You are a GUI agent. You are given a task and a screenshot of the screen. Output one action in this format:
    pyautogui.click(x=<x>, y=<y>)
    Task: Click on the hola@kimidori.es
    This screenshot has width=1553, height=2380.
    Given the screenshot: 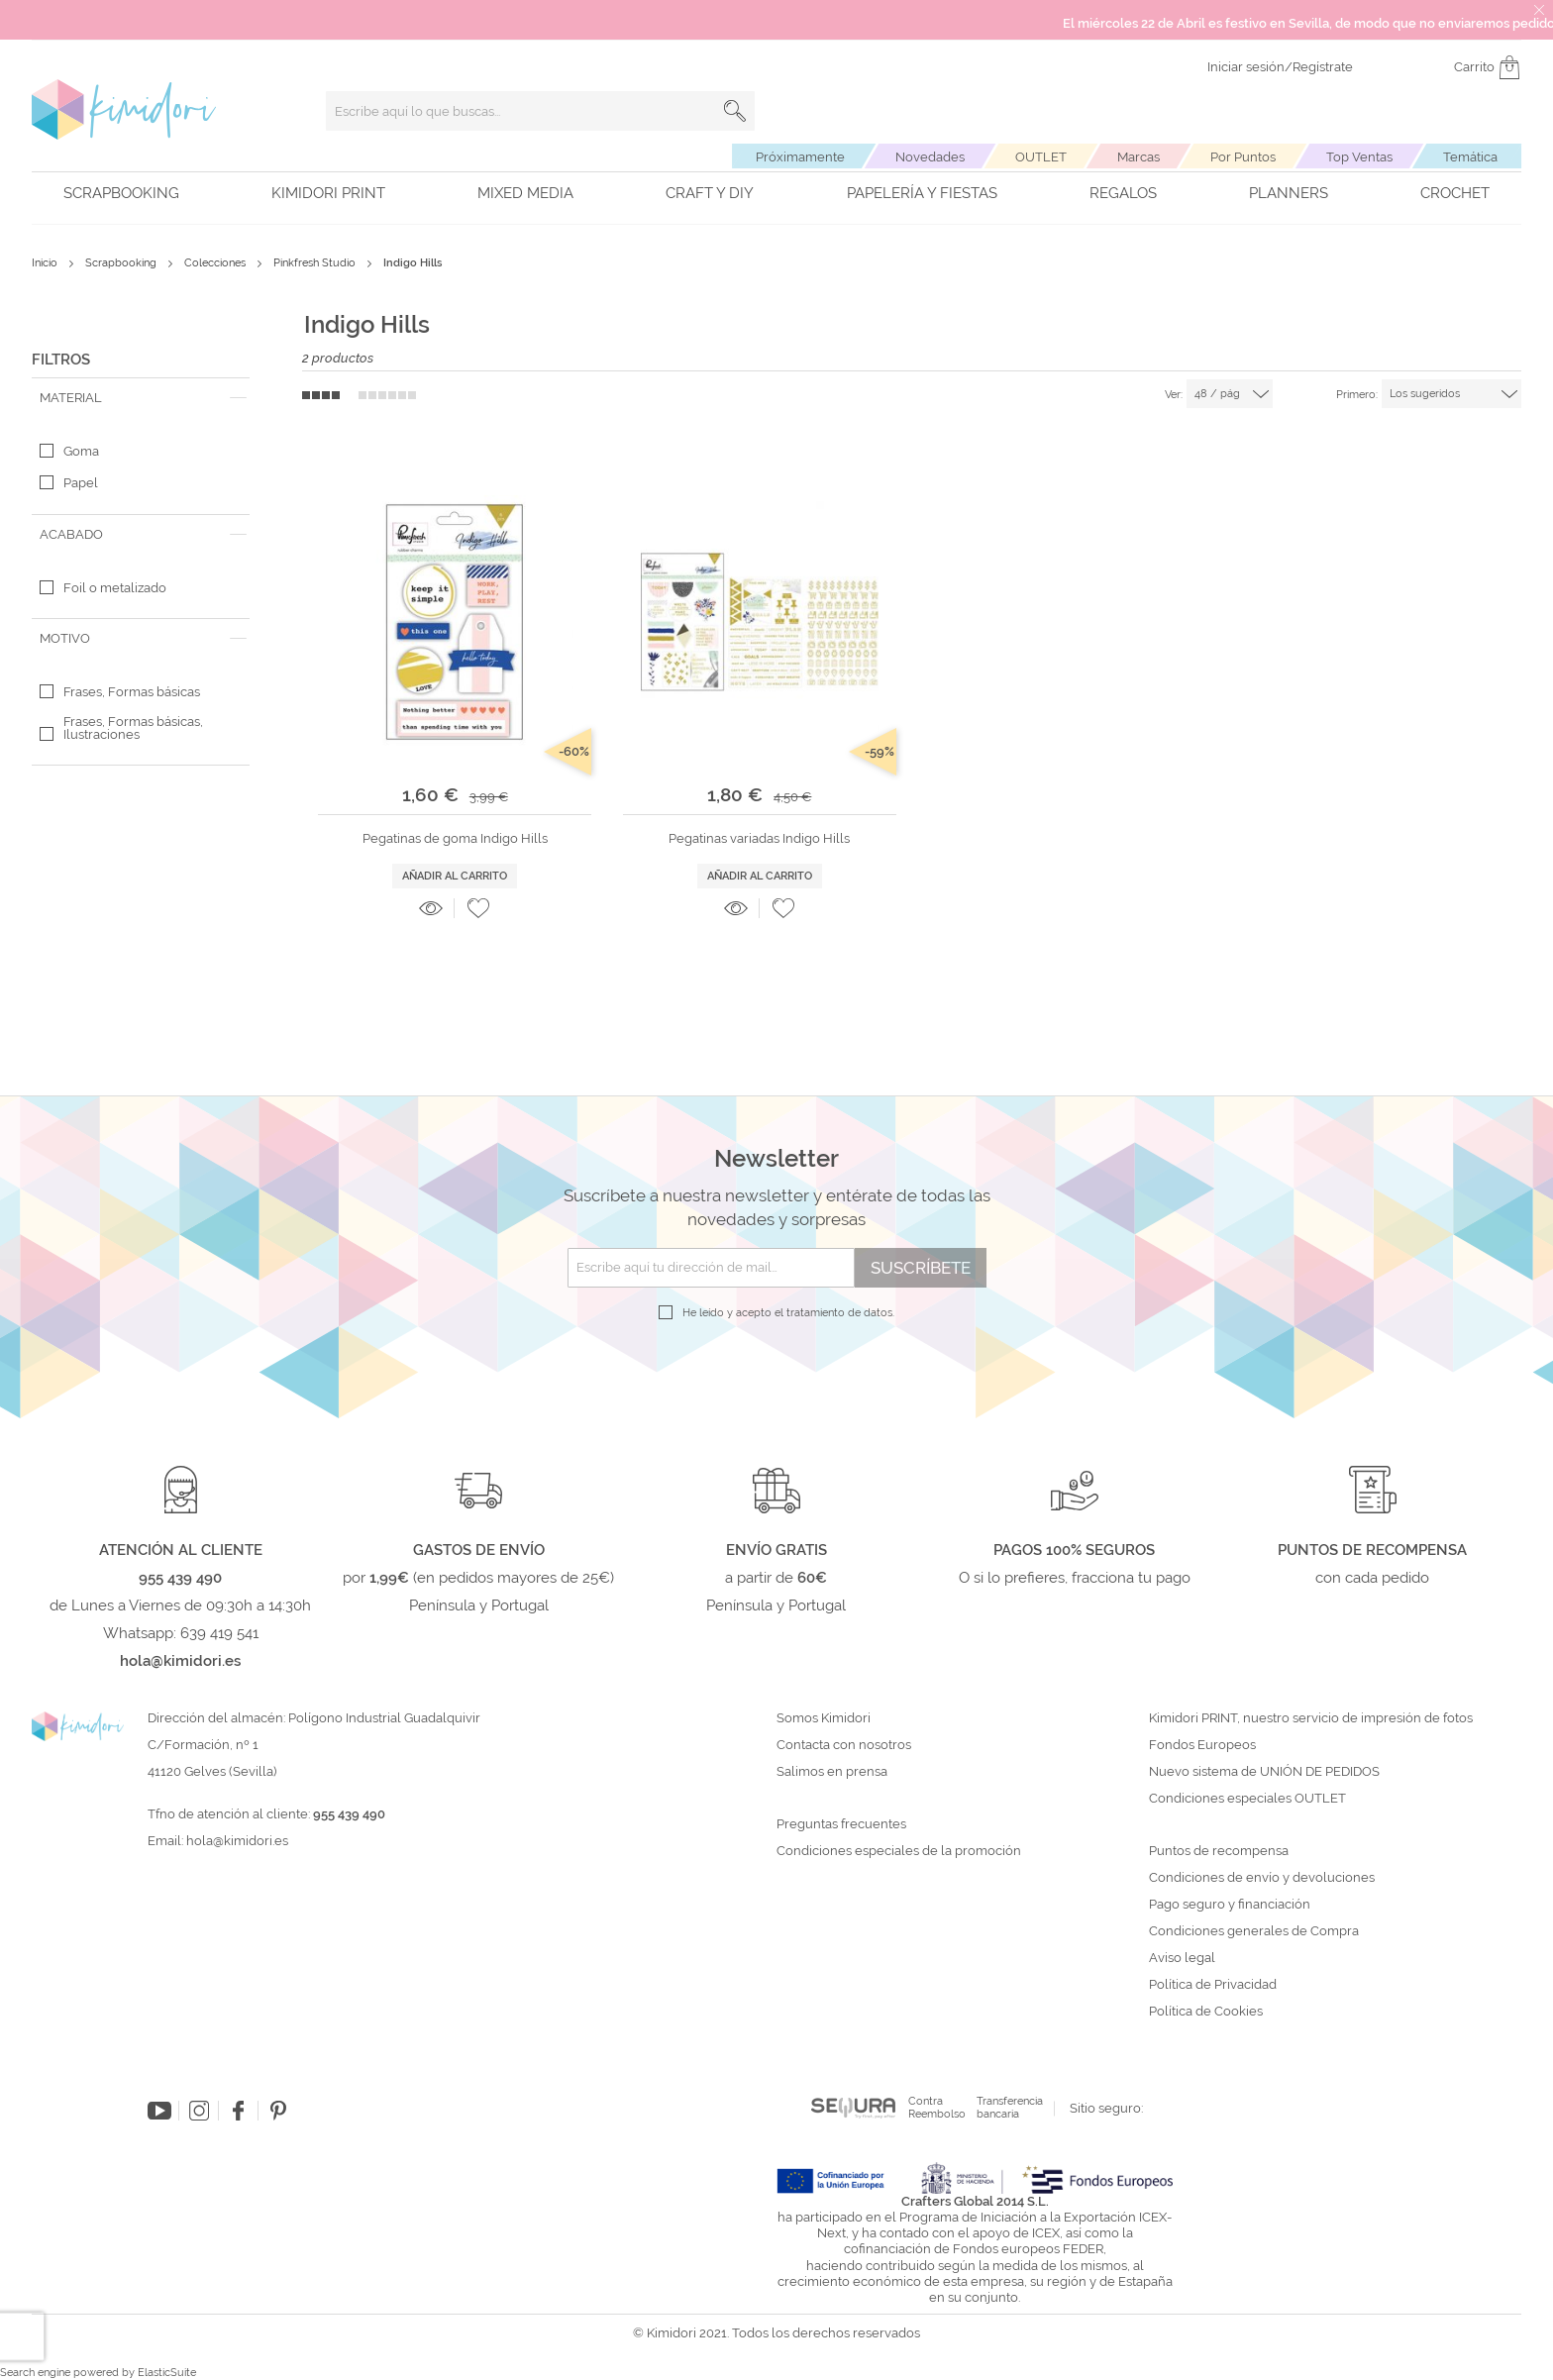 What is the action you would take?
    pyautogui.click(x=237, y=1840)
    